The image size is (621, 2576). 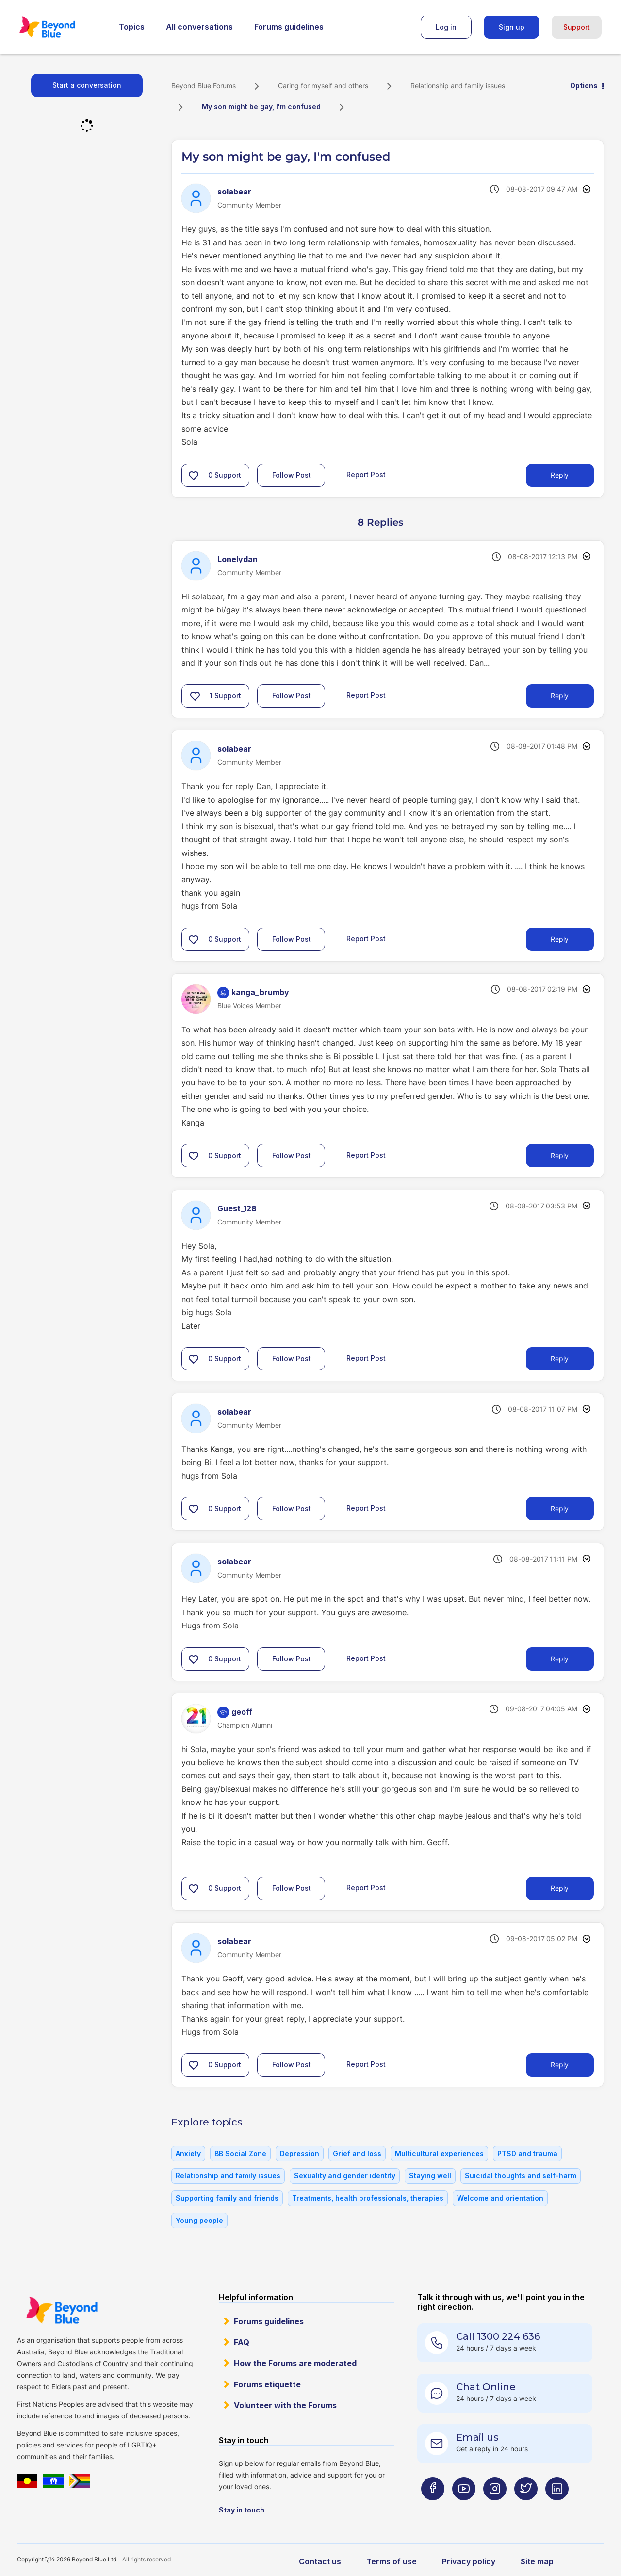 What do you see at coordinates (188, 2153) in the screenshot?
I see `Anxiety` at bounding box center [188, 2153].